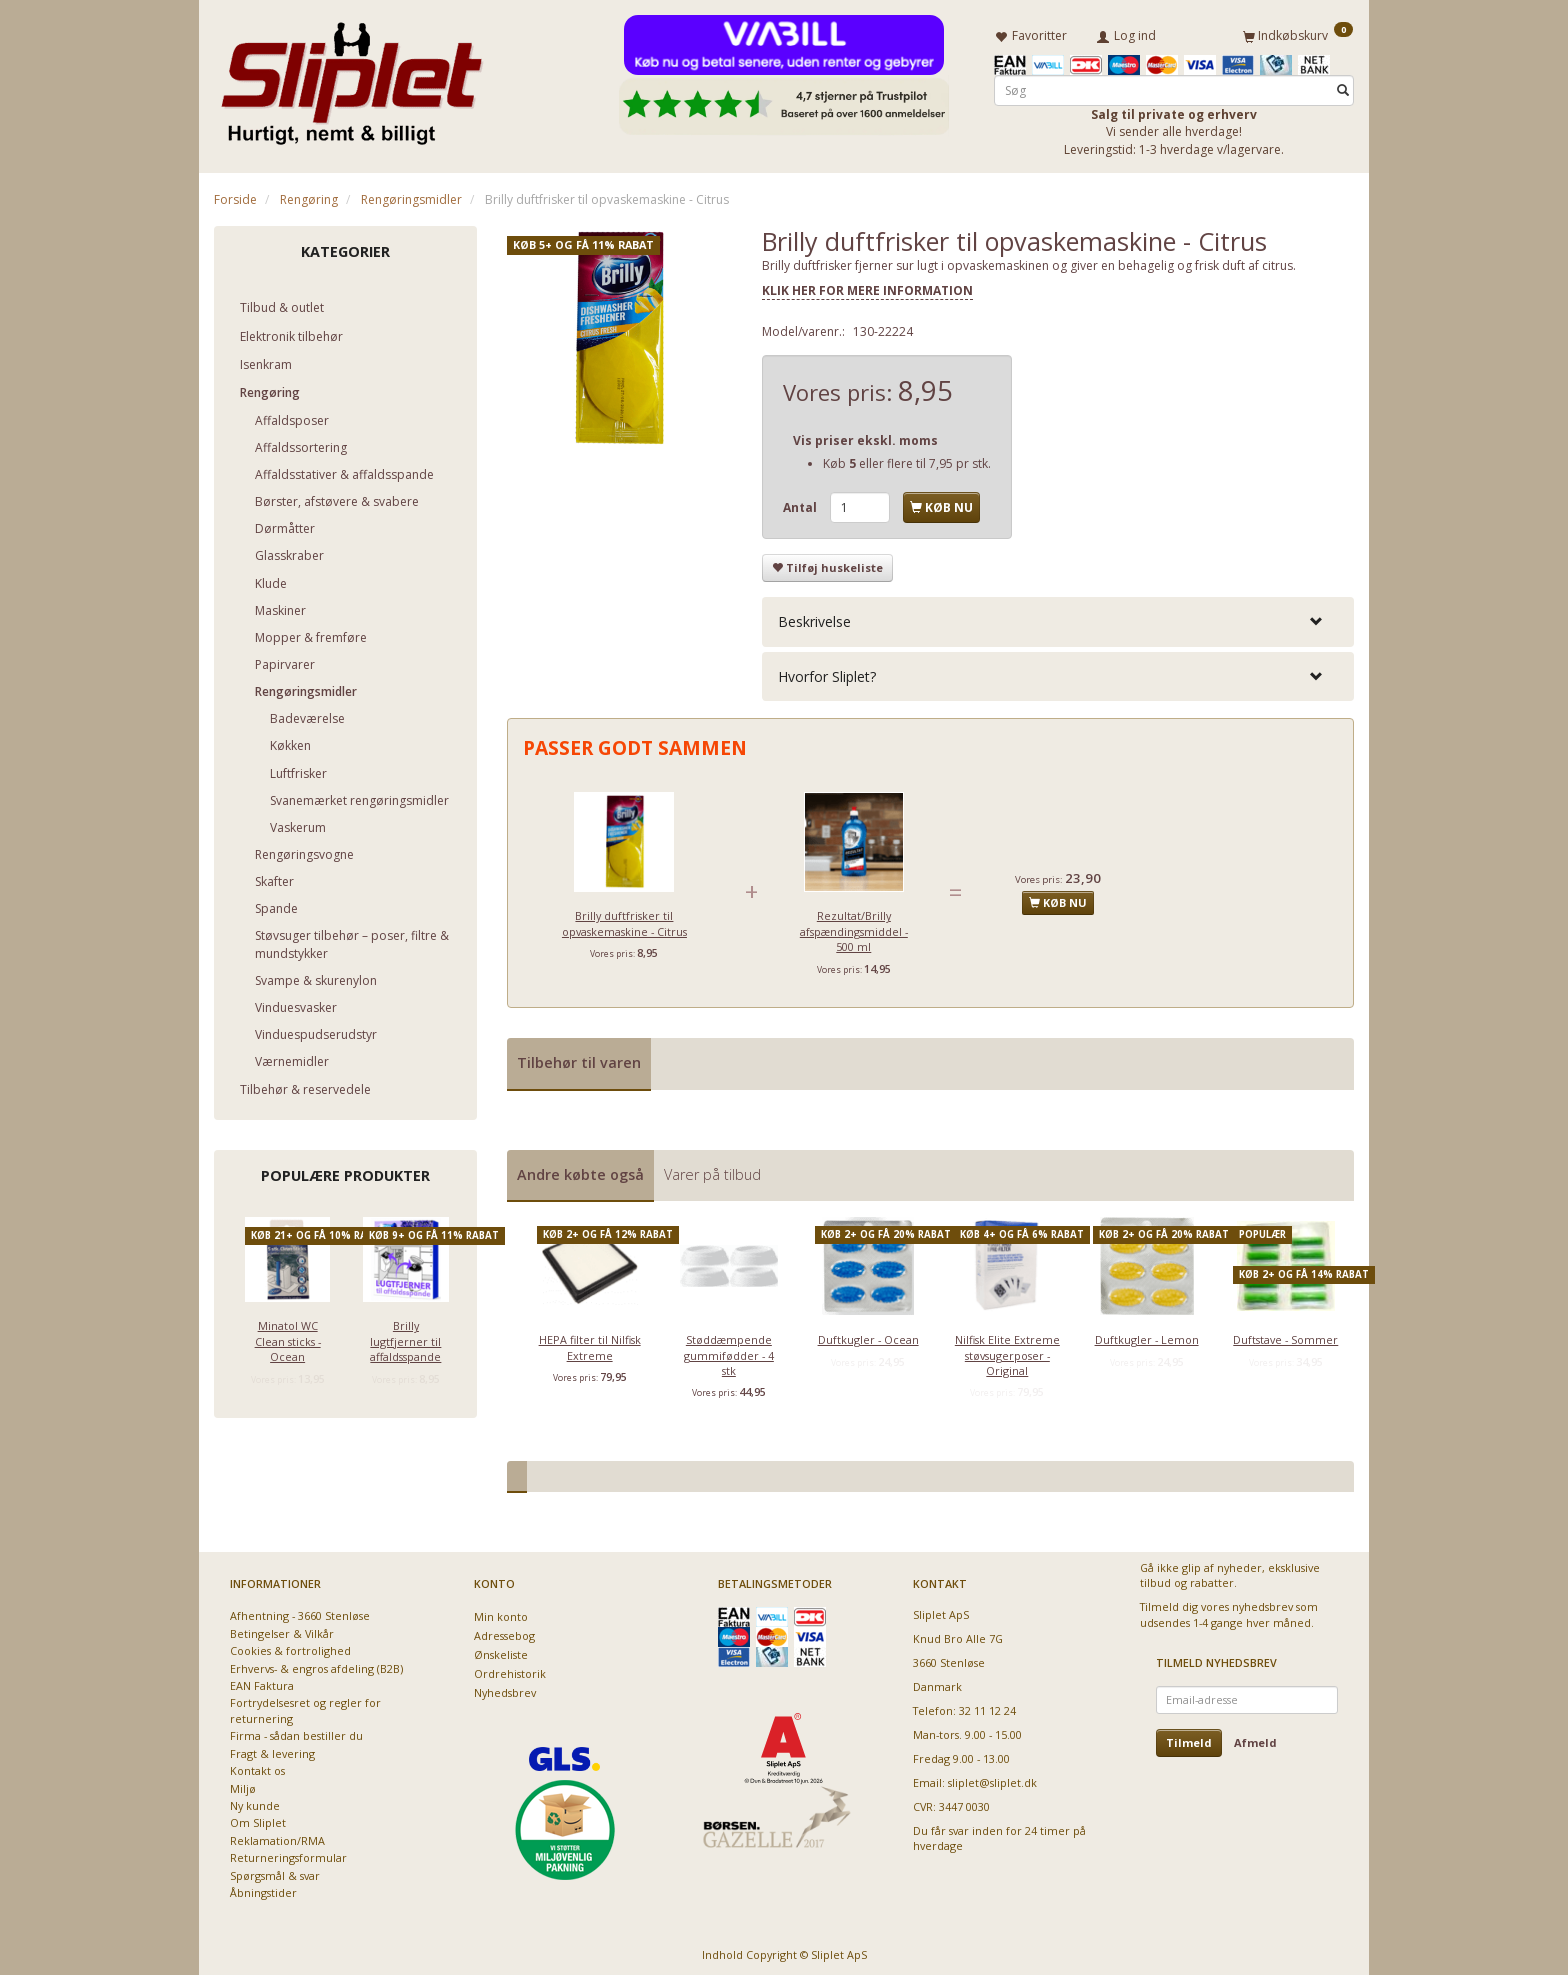 This screenshot has height=1975, width=1568. What do you see at coordinates (290, 1646) in the screenshot?
I see `Cookies & fortrolighed` at bounding box center [290, 1646].